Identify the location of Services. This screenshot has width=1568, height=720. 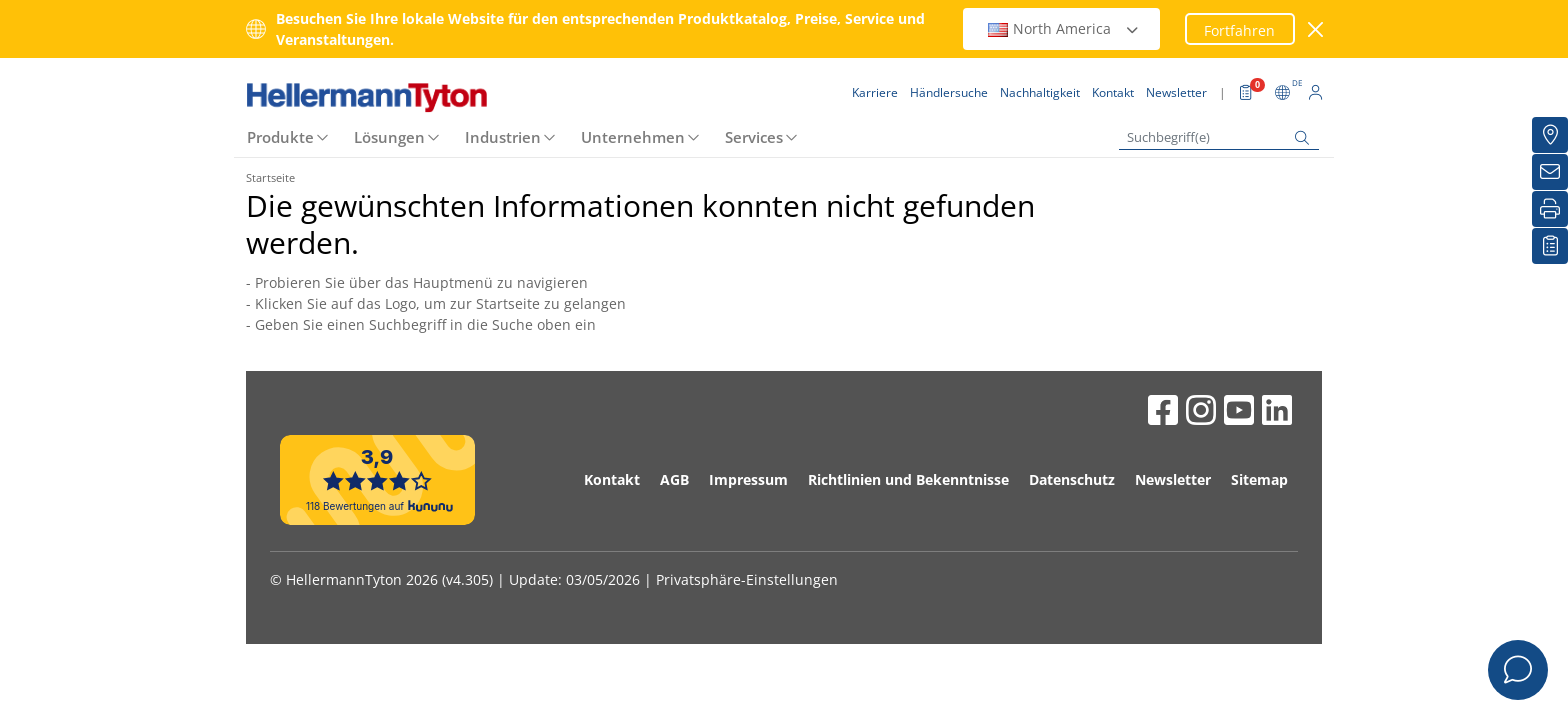
(754, 137).